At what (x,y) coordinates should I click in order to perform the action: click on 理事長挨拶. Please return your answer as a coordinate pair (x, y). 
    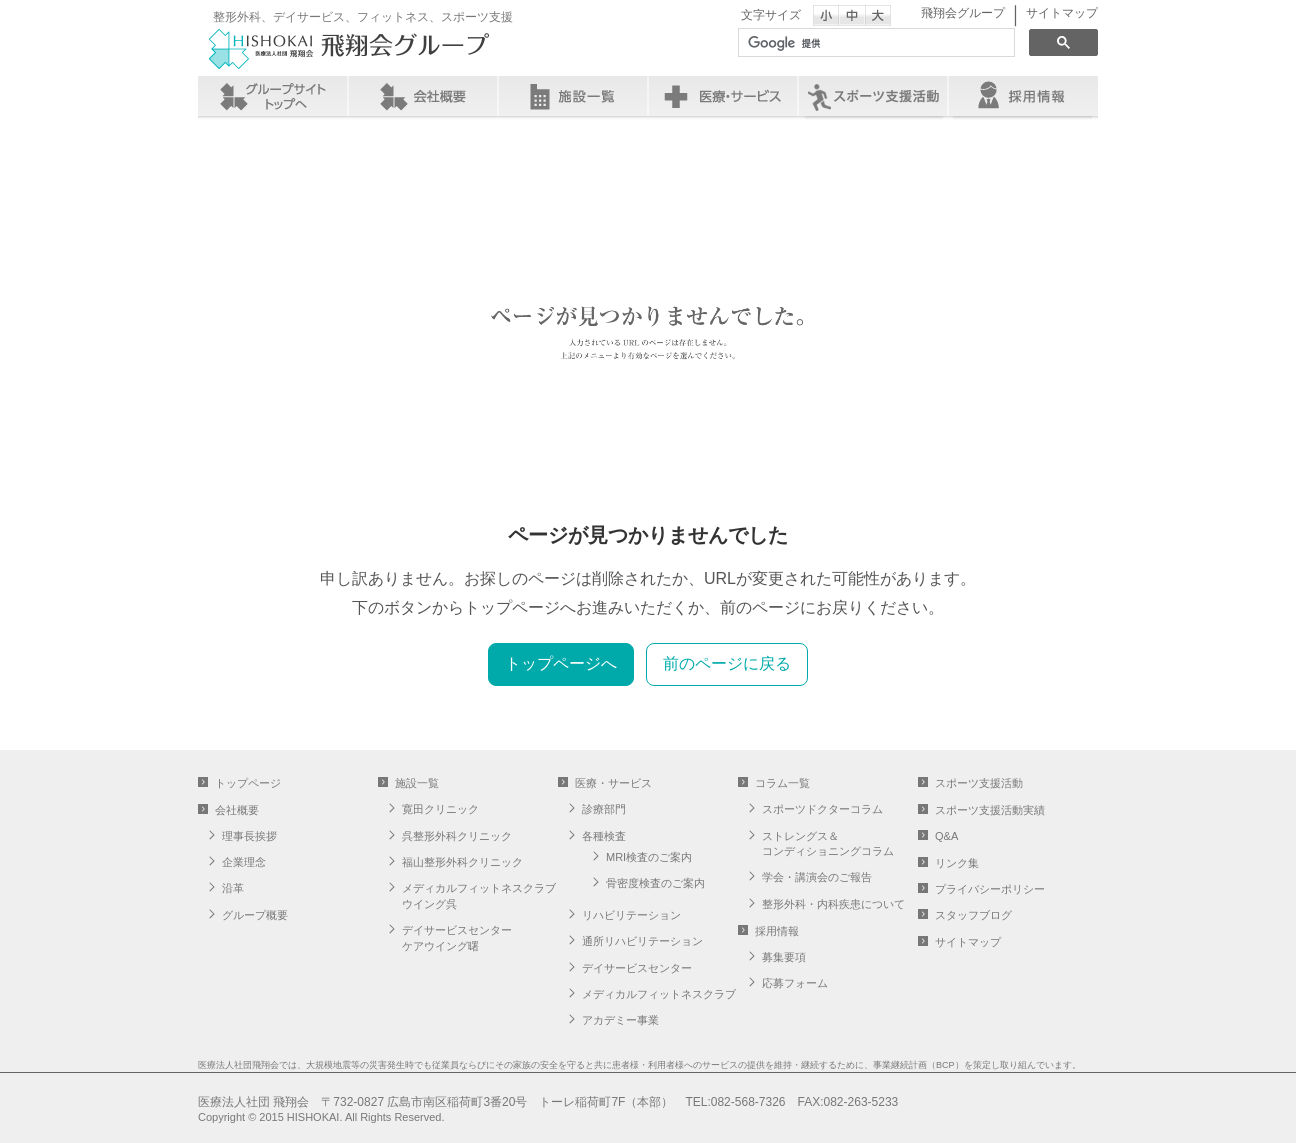
    Looking at the image, I should click on (249, 836).